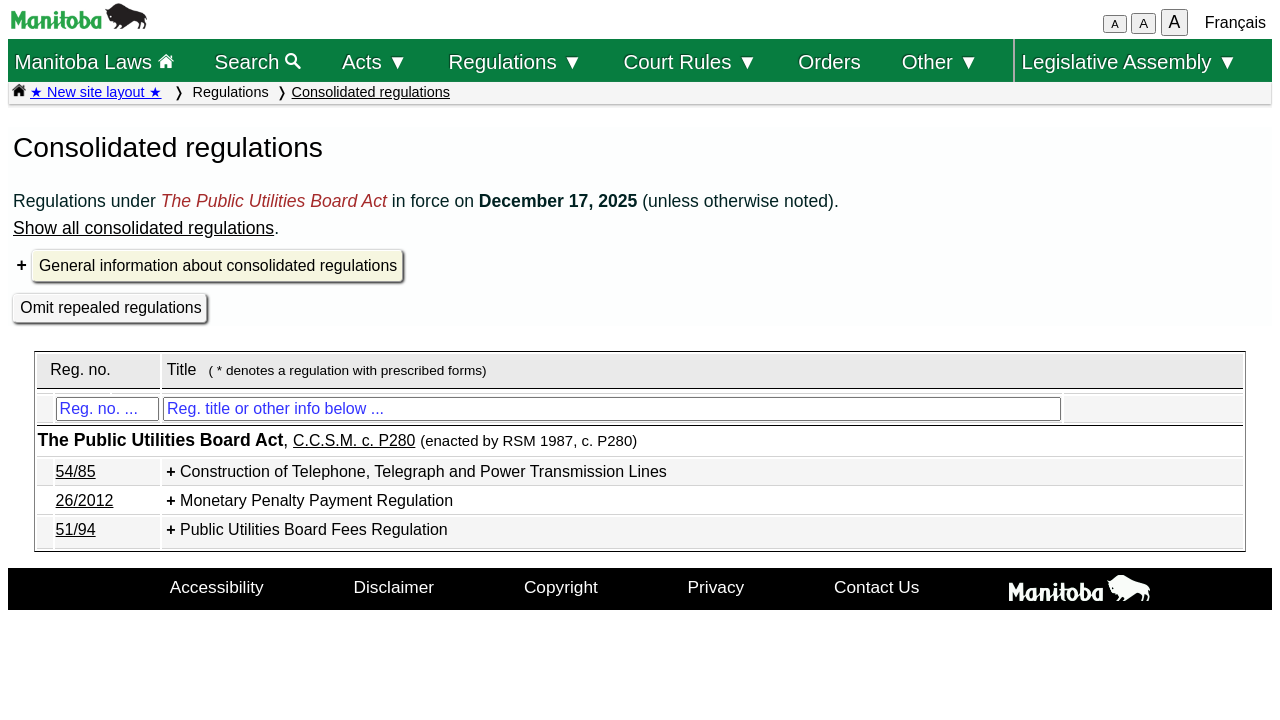 This screenshot has width=1280, height=720. What do you see at coordinates (76, 529) in the screenshot?
I see `51/94` at bounding box center [76, 529].